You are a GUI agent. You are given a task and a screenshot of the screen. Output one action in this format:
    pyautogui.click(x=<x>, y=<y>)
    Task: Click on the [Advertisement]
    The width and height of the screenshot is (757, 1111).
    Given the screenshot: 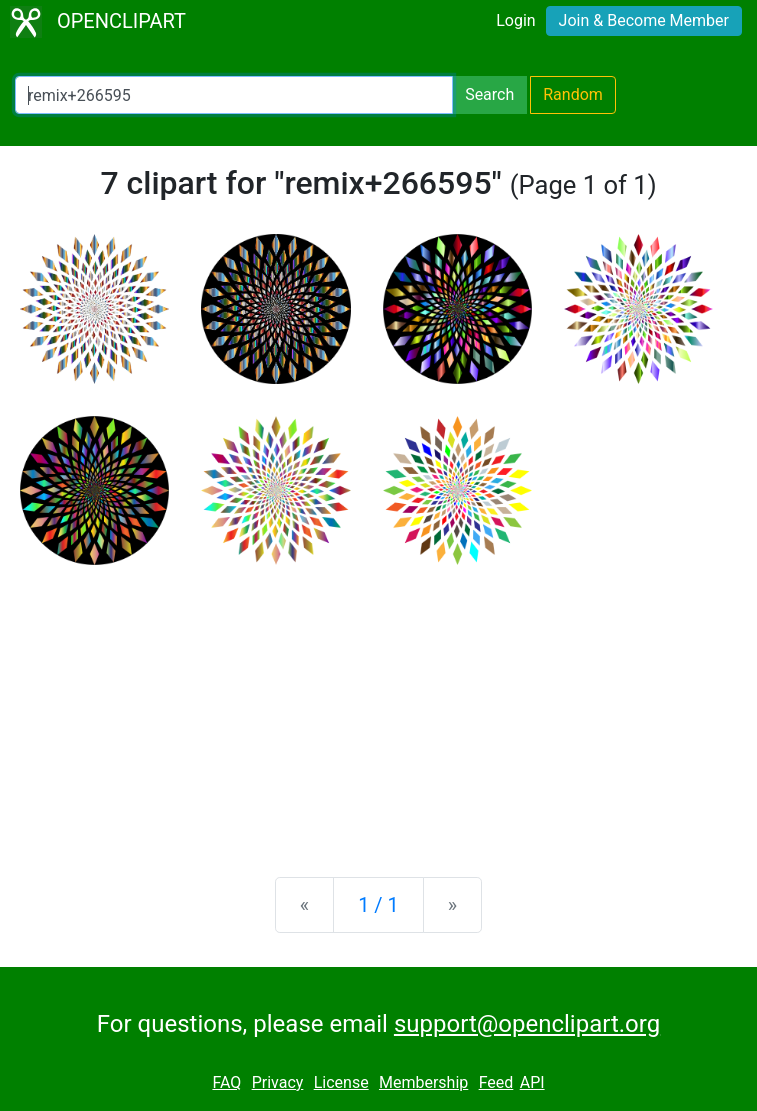 What is the action you would take?
    pyautogui.click(x=378, y=705)
    